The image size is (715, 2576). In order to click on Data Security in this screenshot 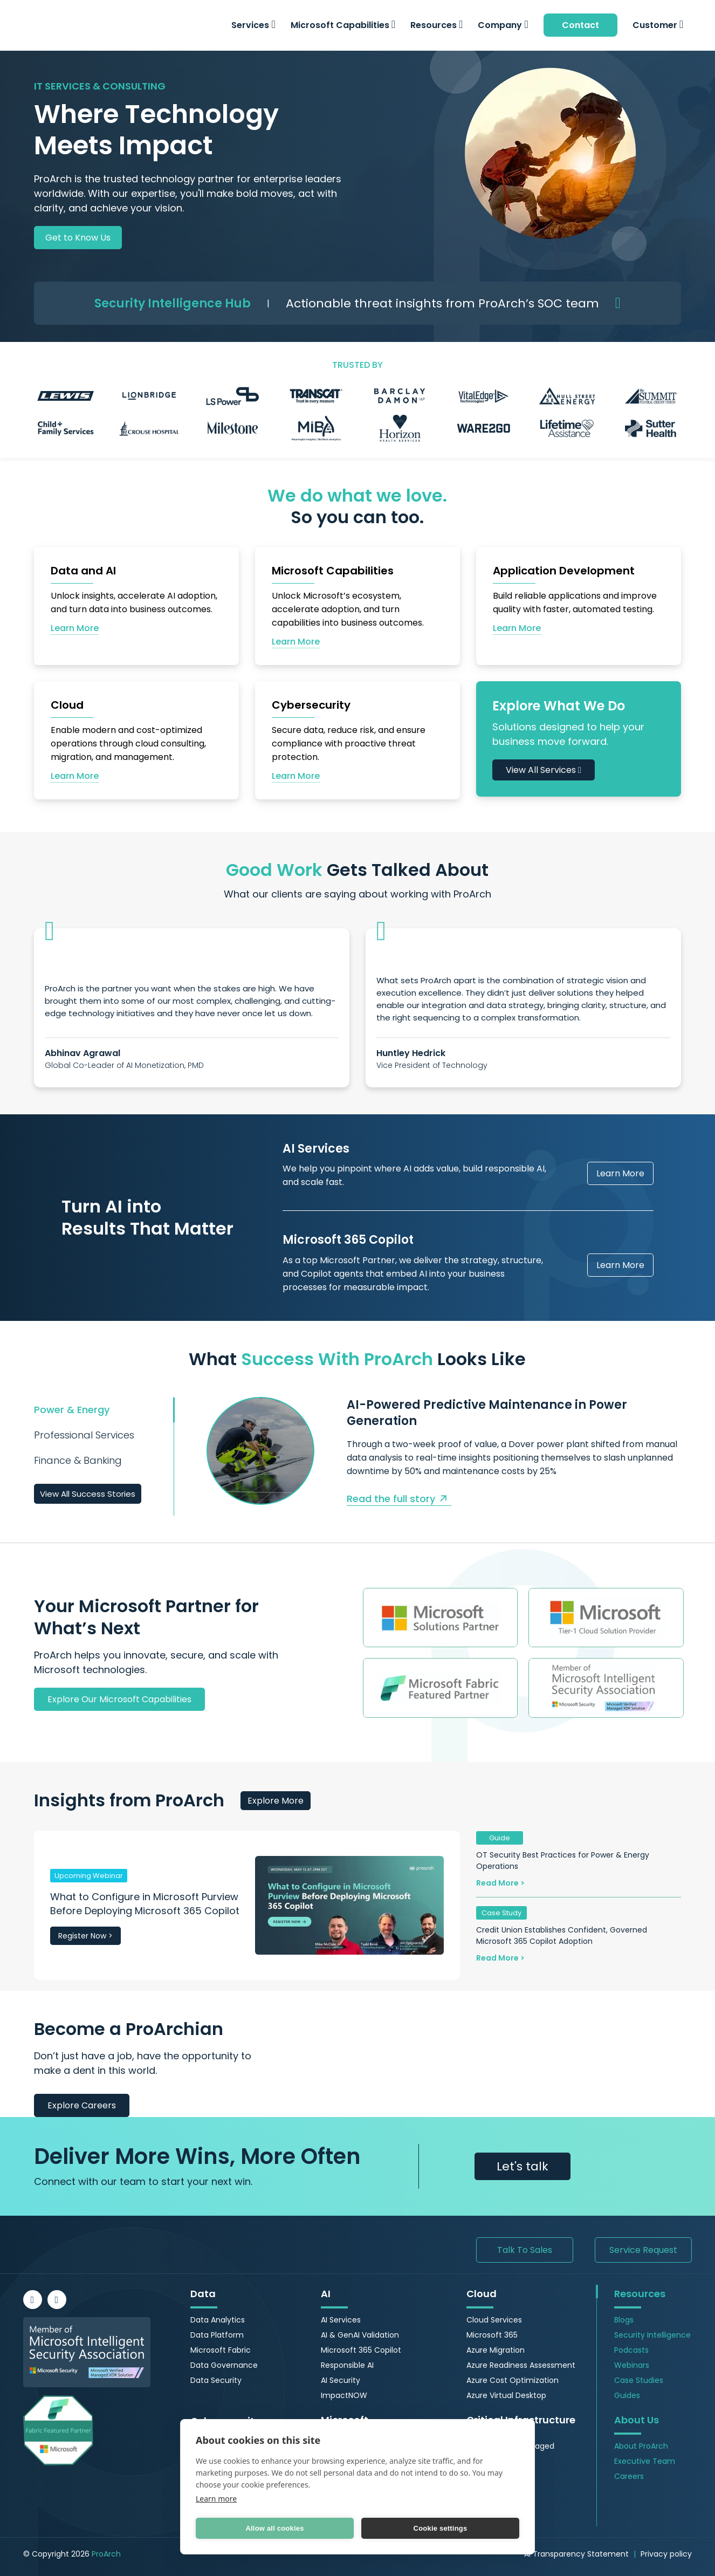, I will do `click(216, 2380)`.